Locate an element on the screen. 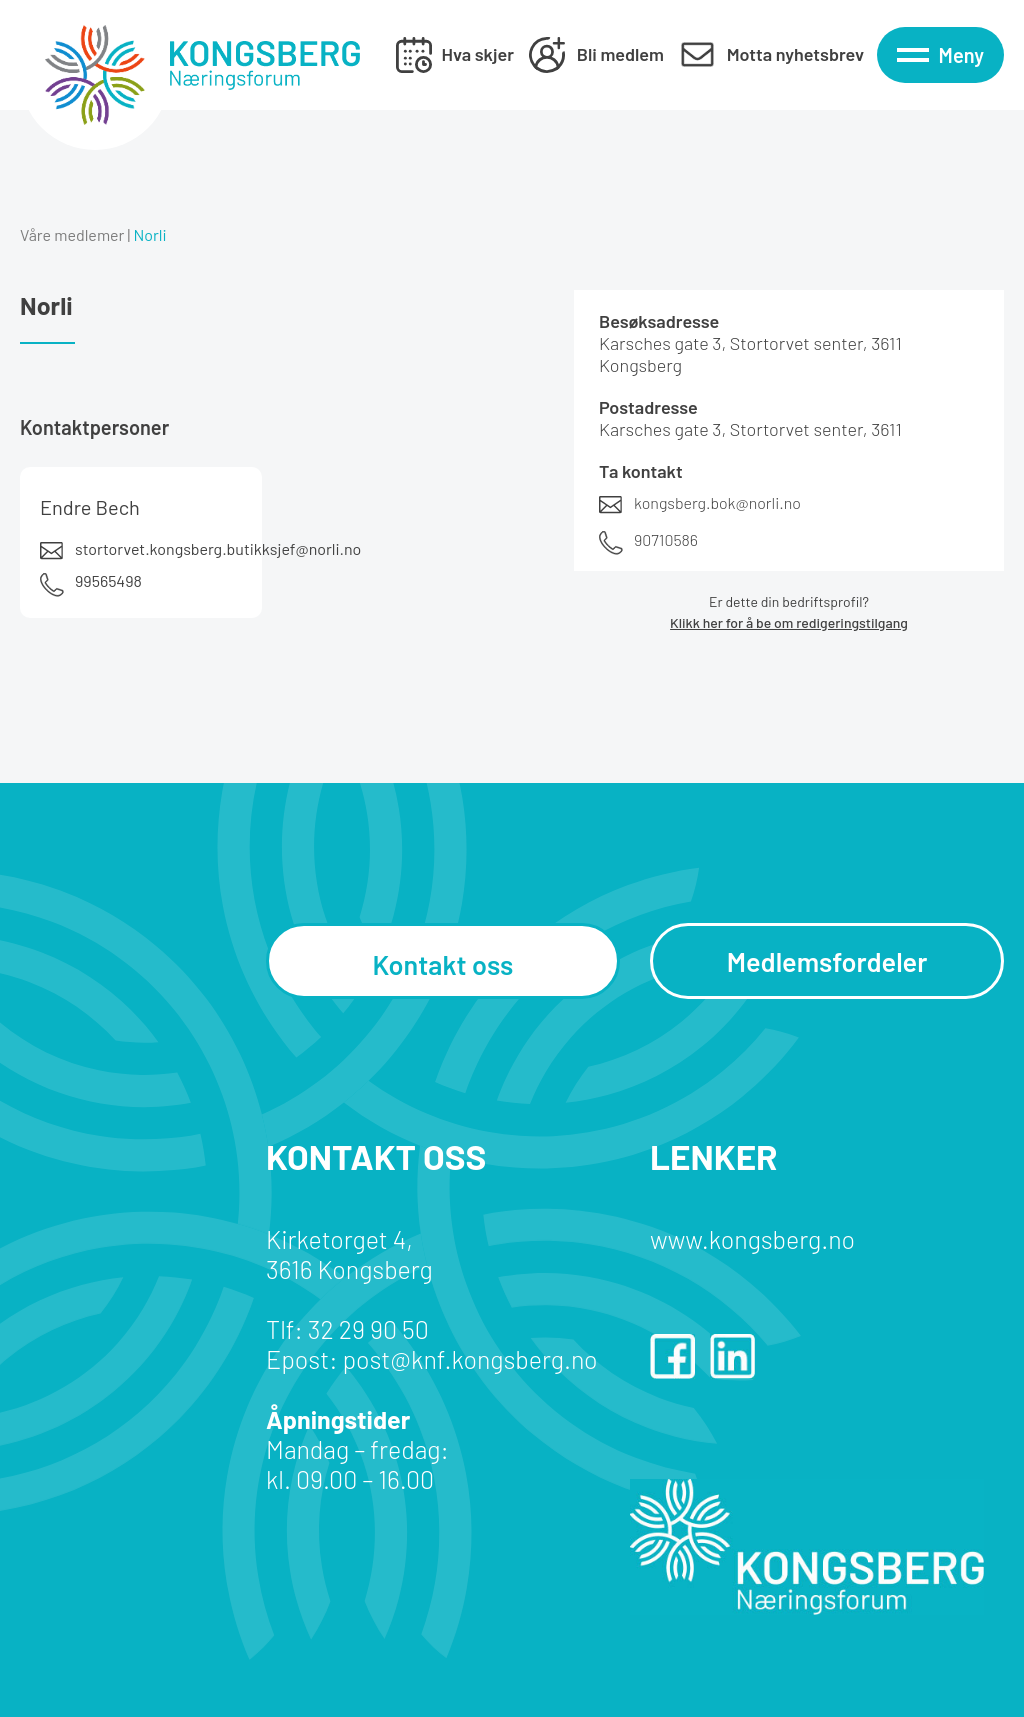 The height and width of the screenshot is (1717, 1024). kongsberg.bok@norli.no is located at coordinates (717, 502).